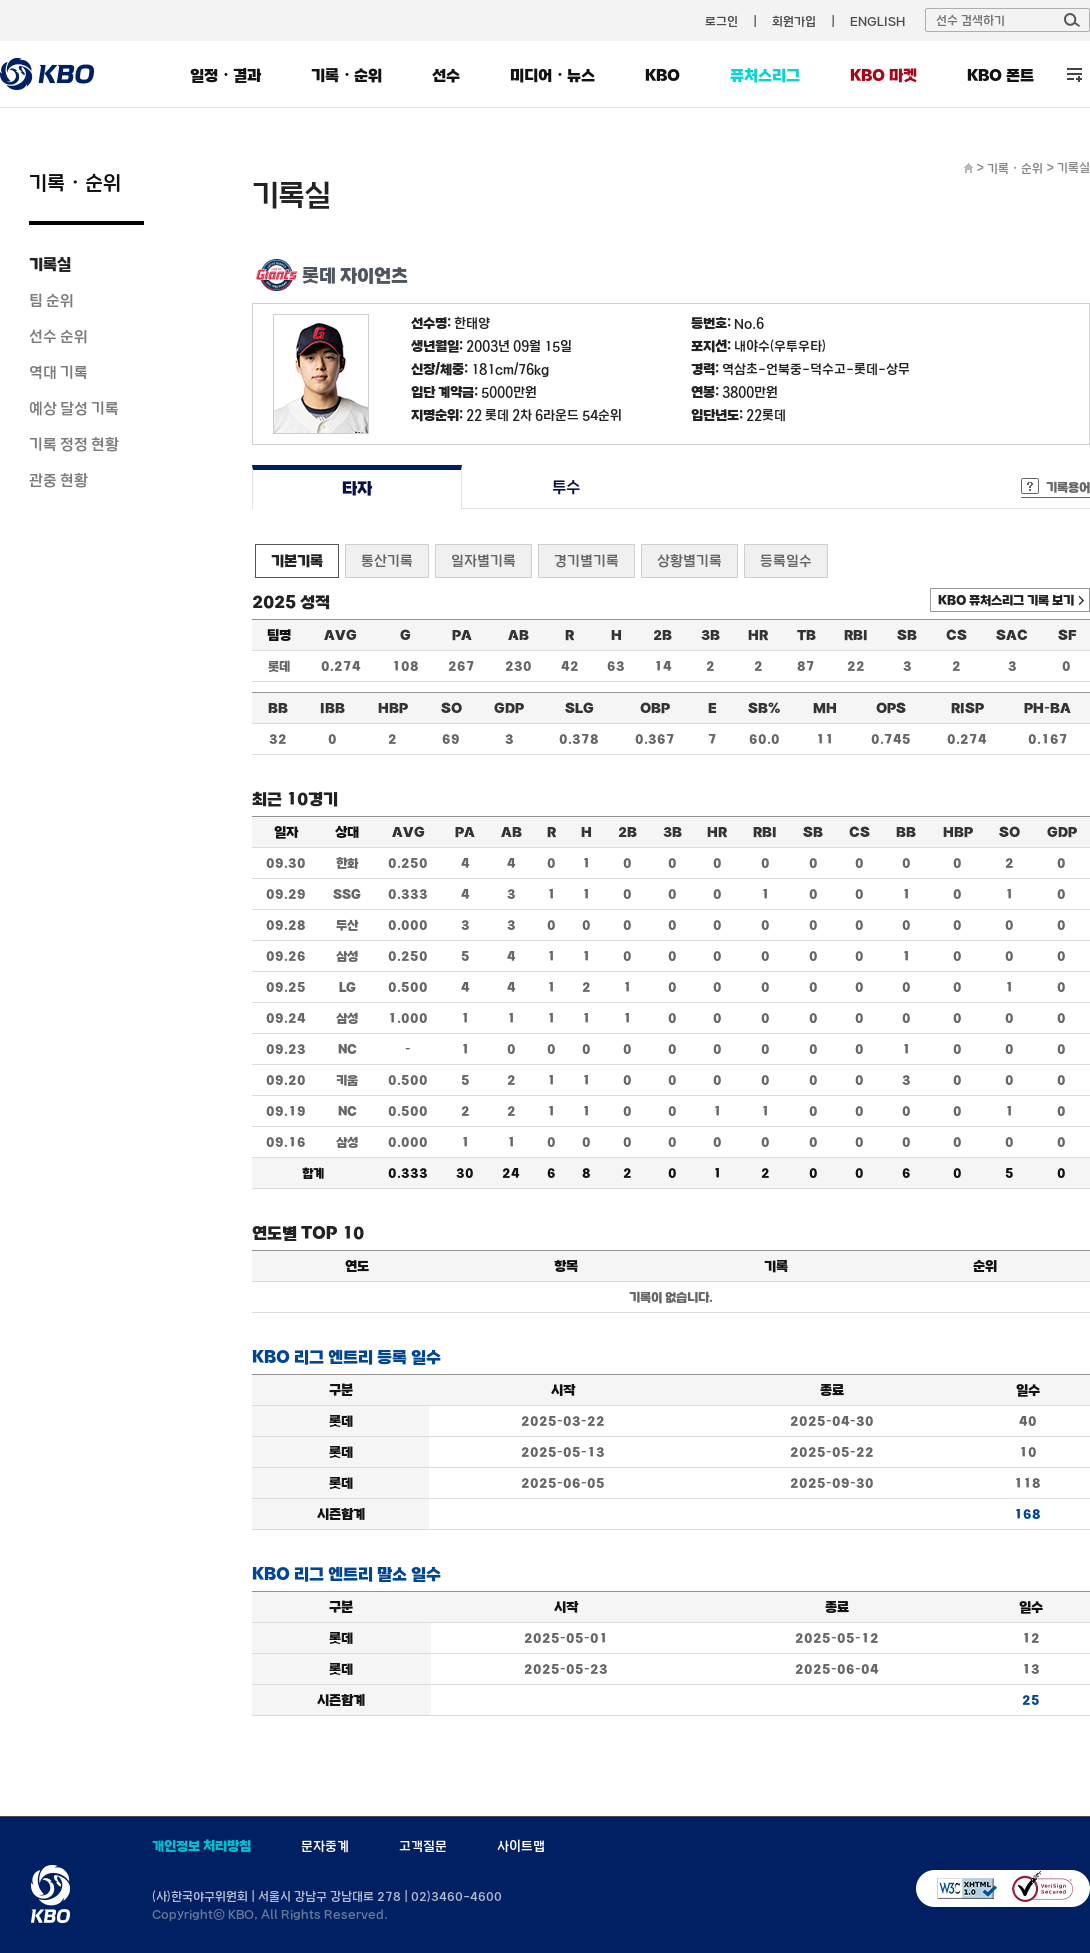  What do you see at coordinates (356, 487) in the screenshot?
I see `타자` at bounding box center [356, 487].